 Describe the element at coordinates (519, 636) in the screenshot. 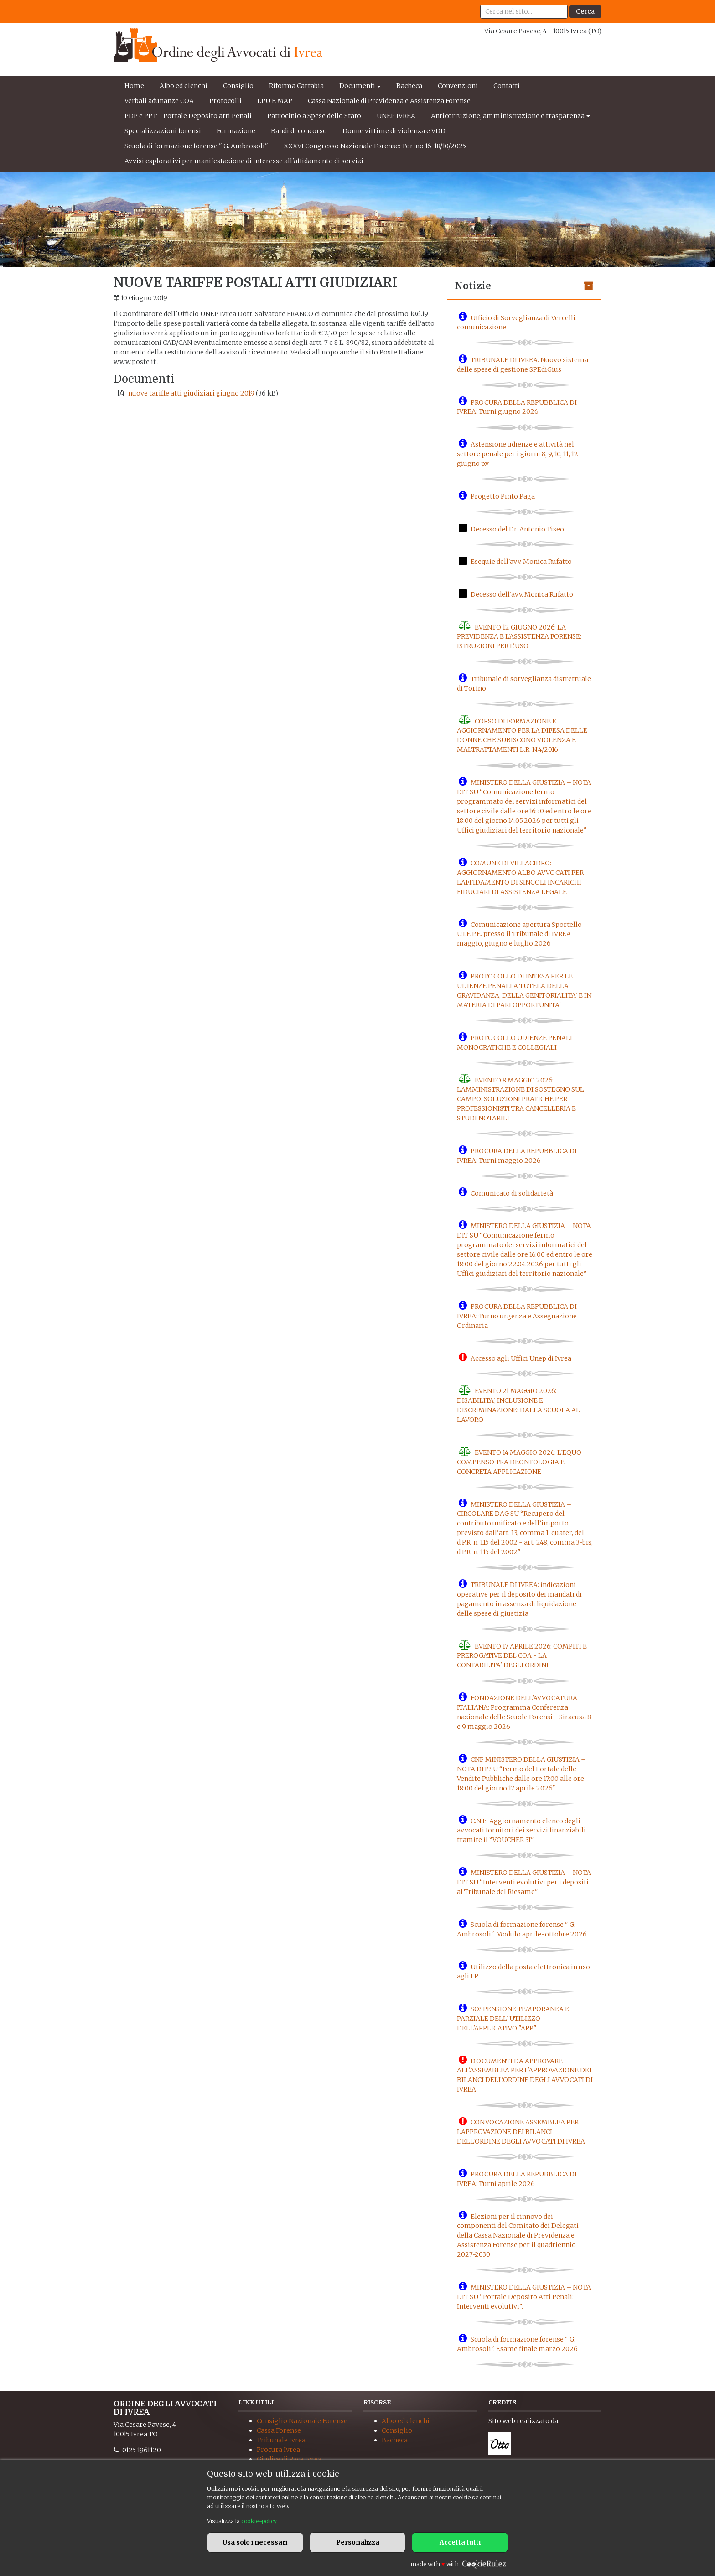

I see `EVENTO 12 GIUGNO 2026: LA PREVIDENZA E L'ASSISTENZA FORENSE: ISTRUZIONI PER L'USO` at that location.